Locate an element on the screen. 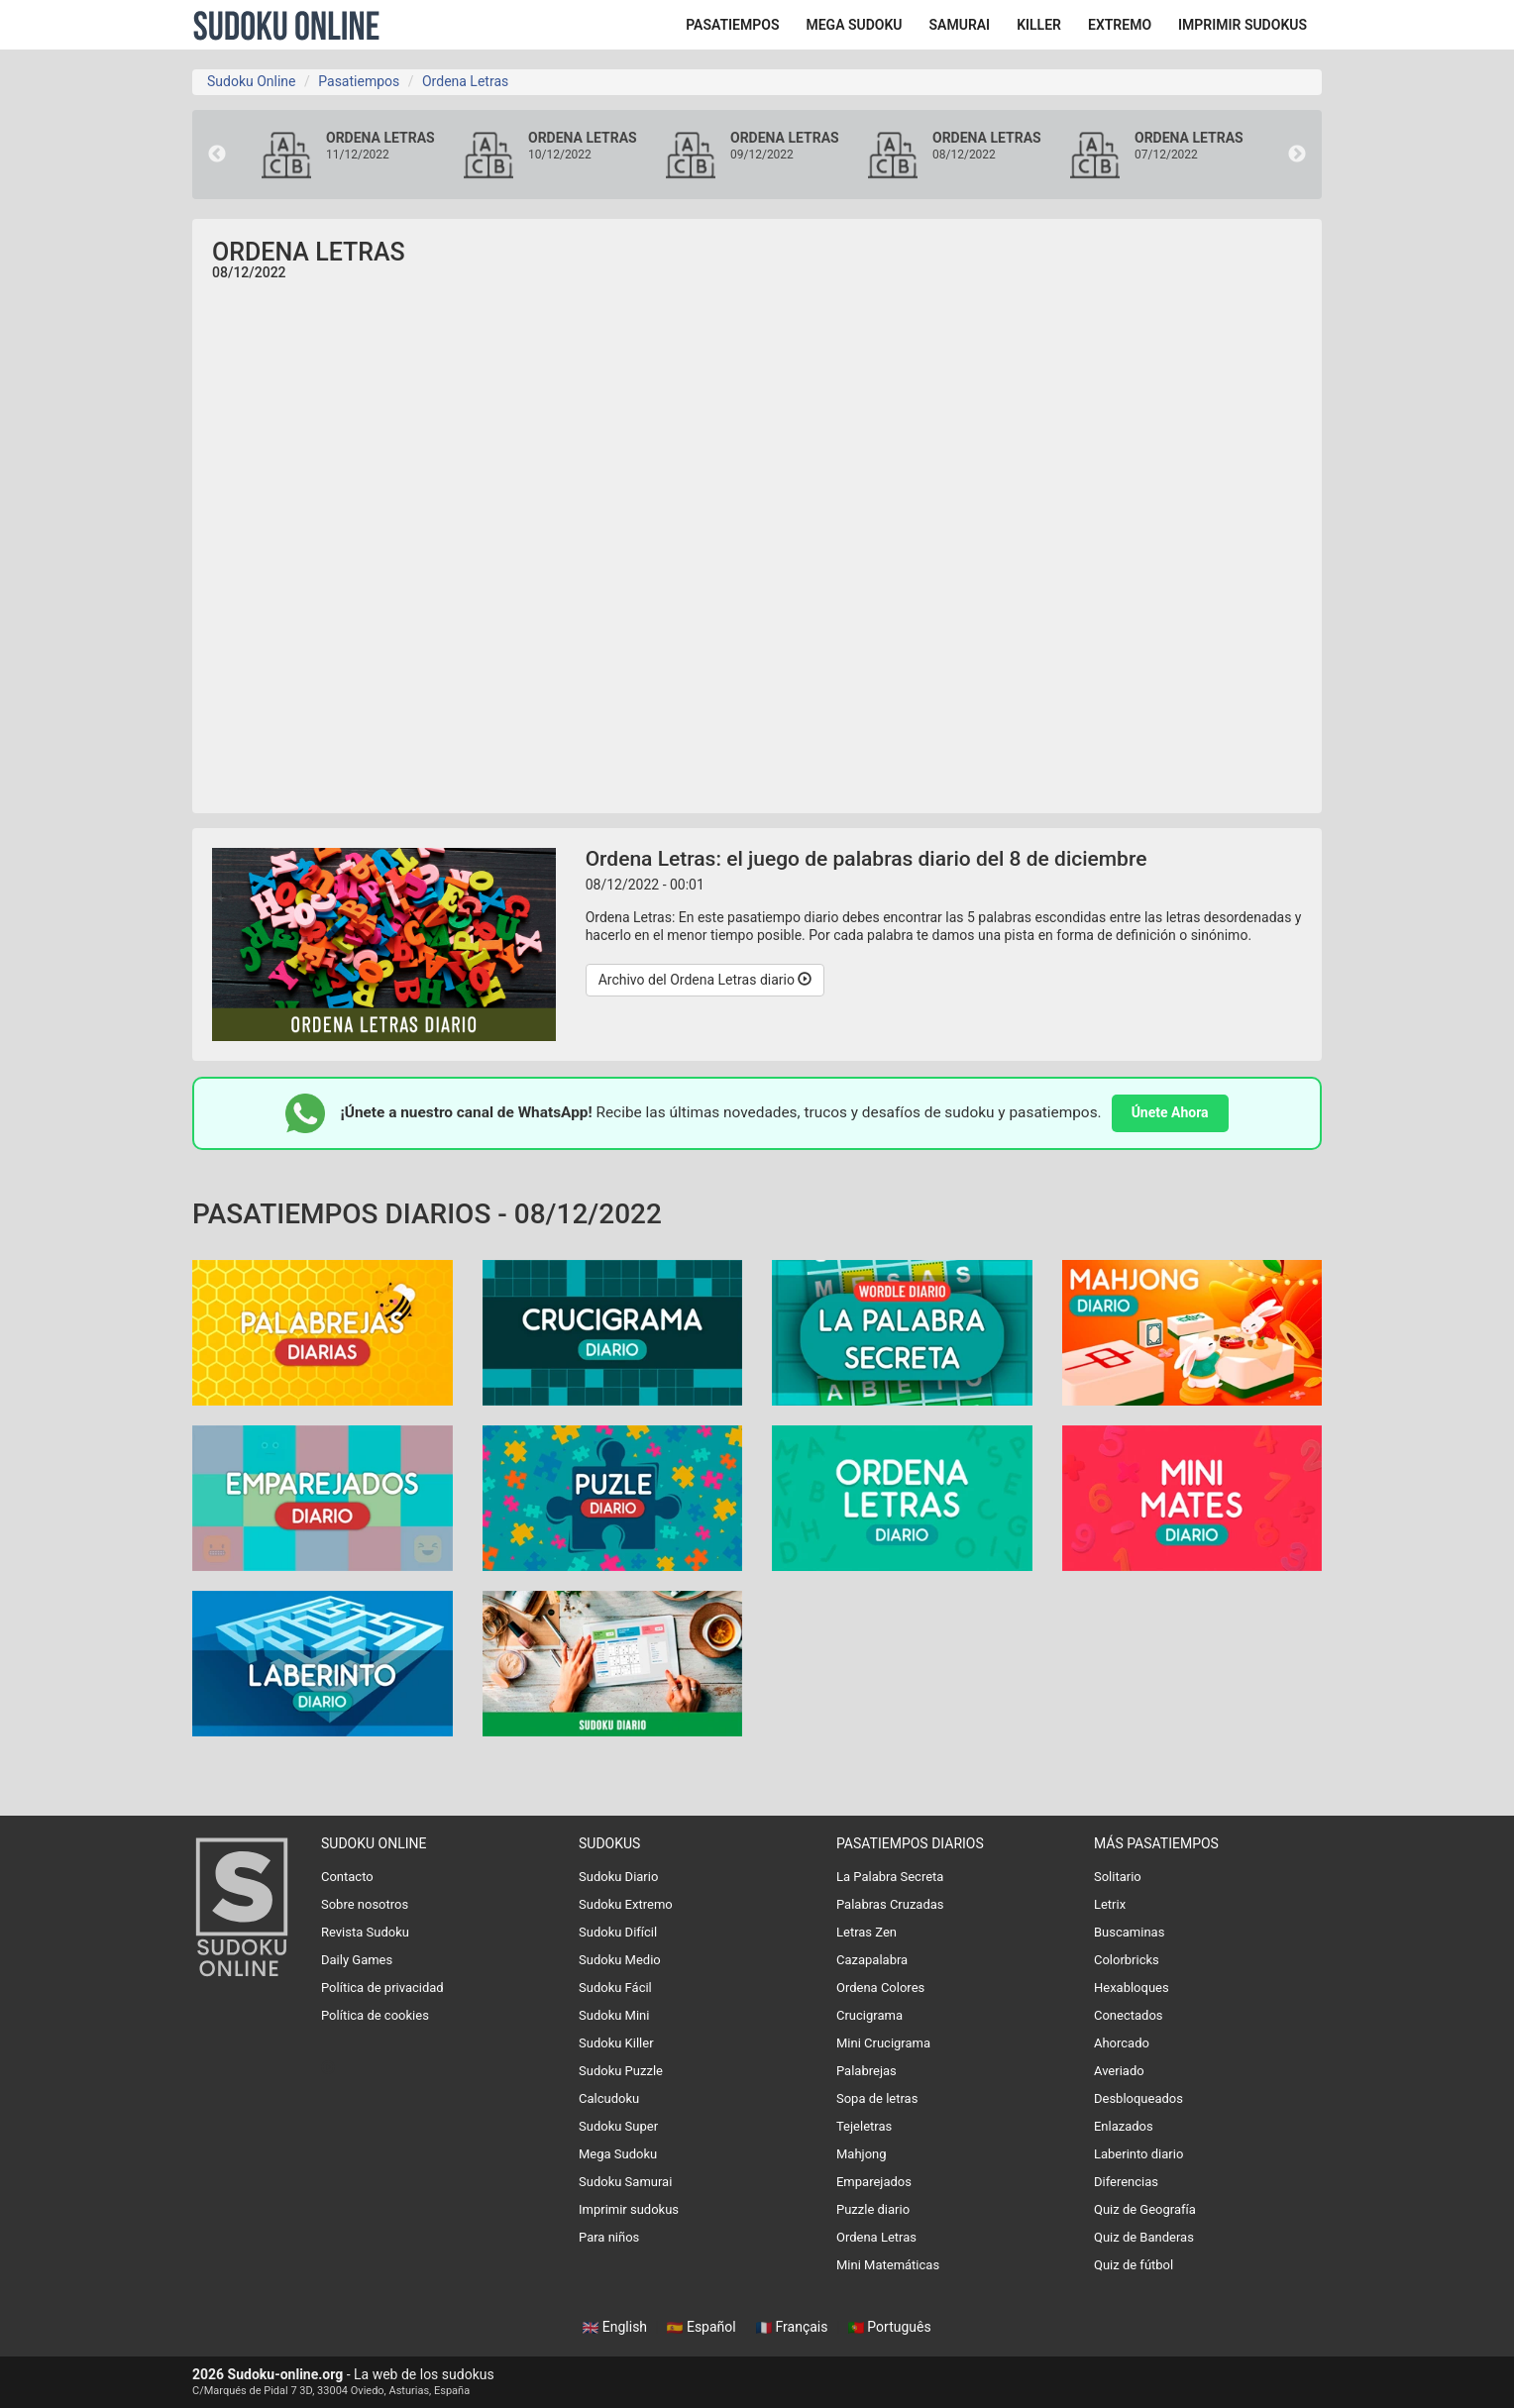 The width and height of the screenshot is (1514, 2408). Sudoku Diario is located at coordinates (618, 1876).